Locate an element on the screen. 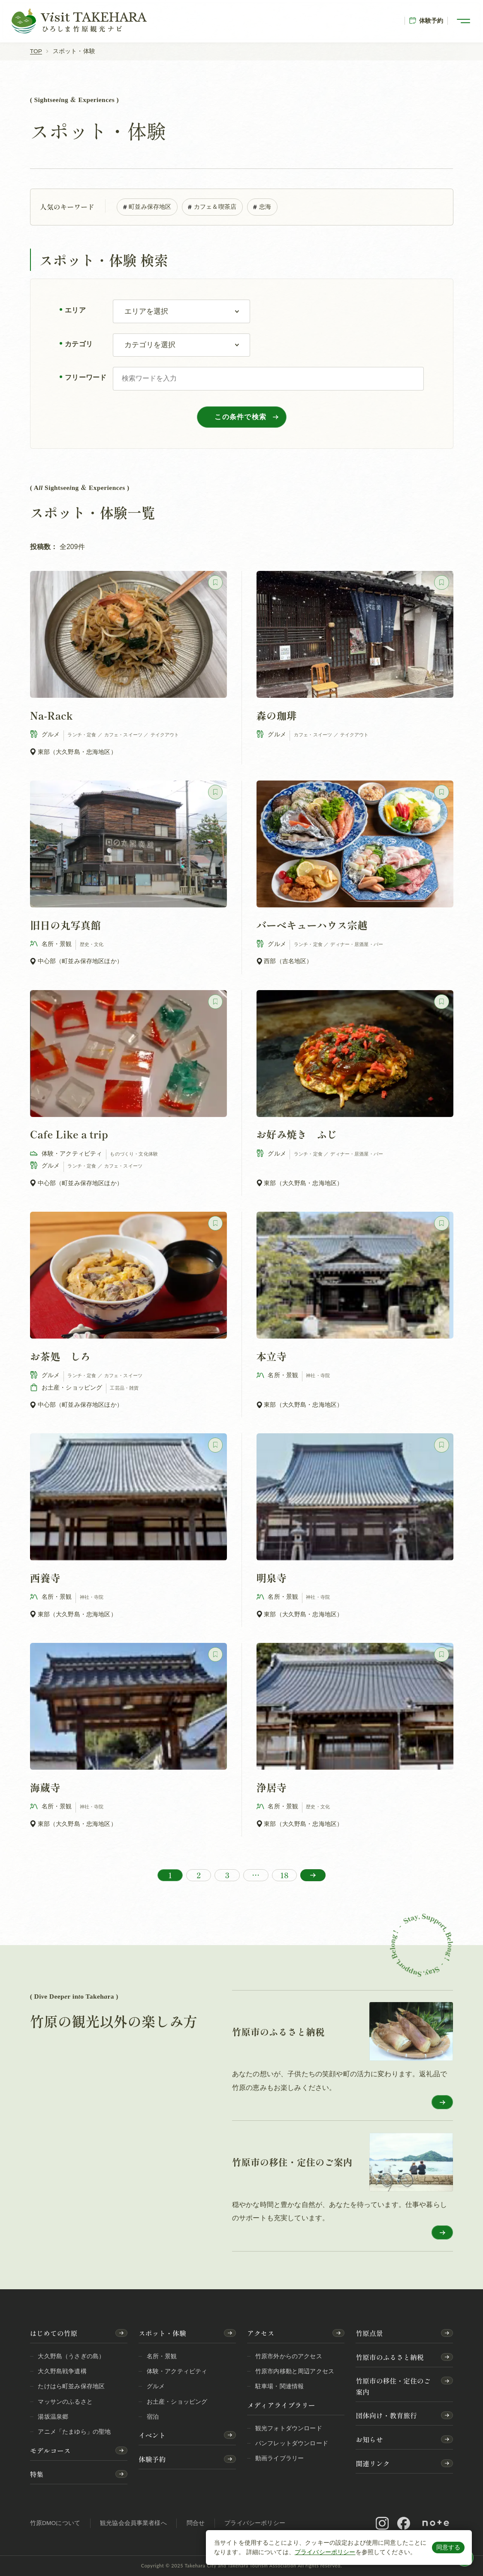 This screenshot has width=483, height=2576. 西養寺 is located at coordinates (45, 1577).